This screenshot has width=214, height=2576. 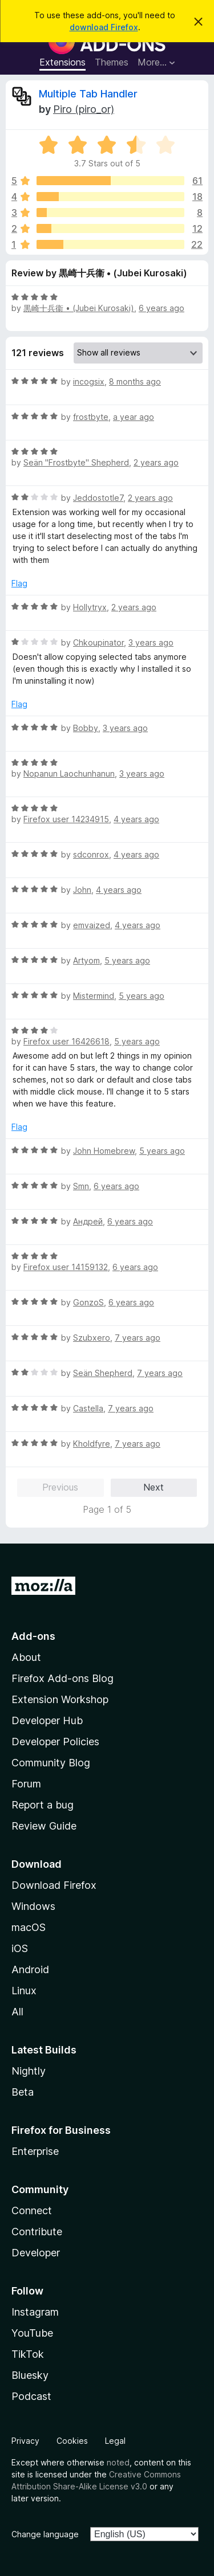 What do you see at coordinates (62, 62) in the screenshot?
I see `Extensions` at bounding box center [62, 62].